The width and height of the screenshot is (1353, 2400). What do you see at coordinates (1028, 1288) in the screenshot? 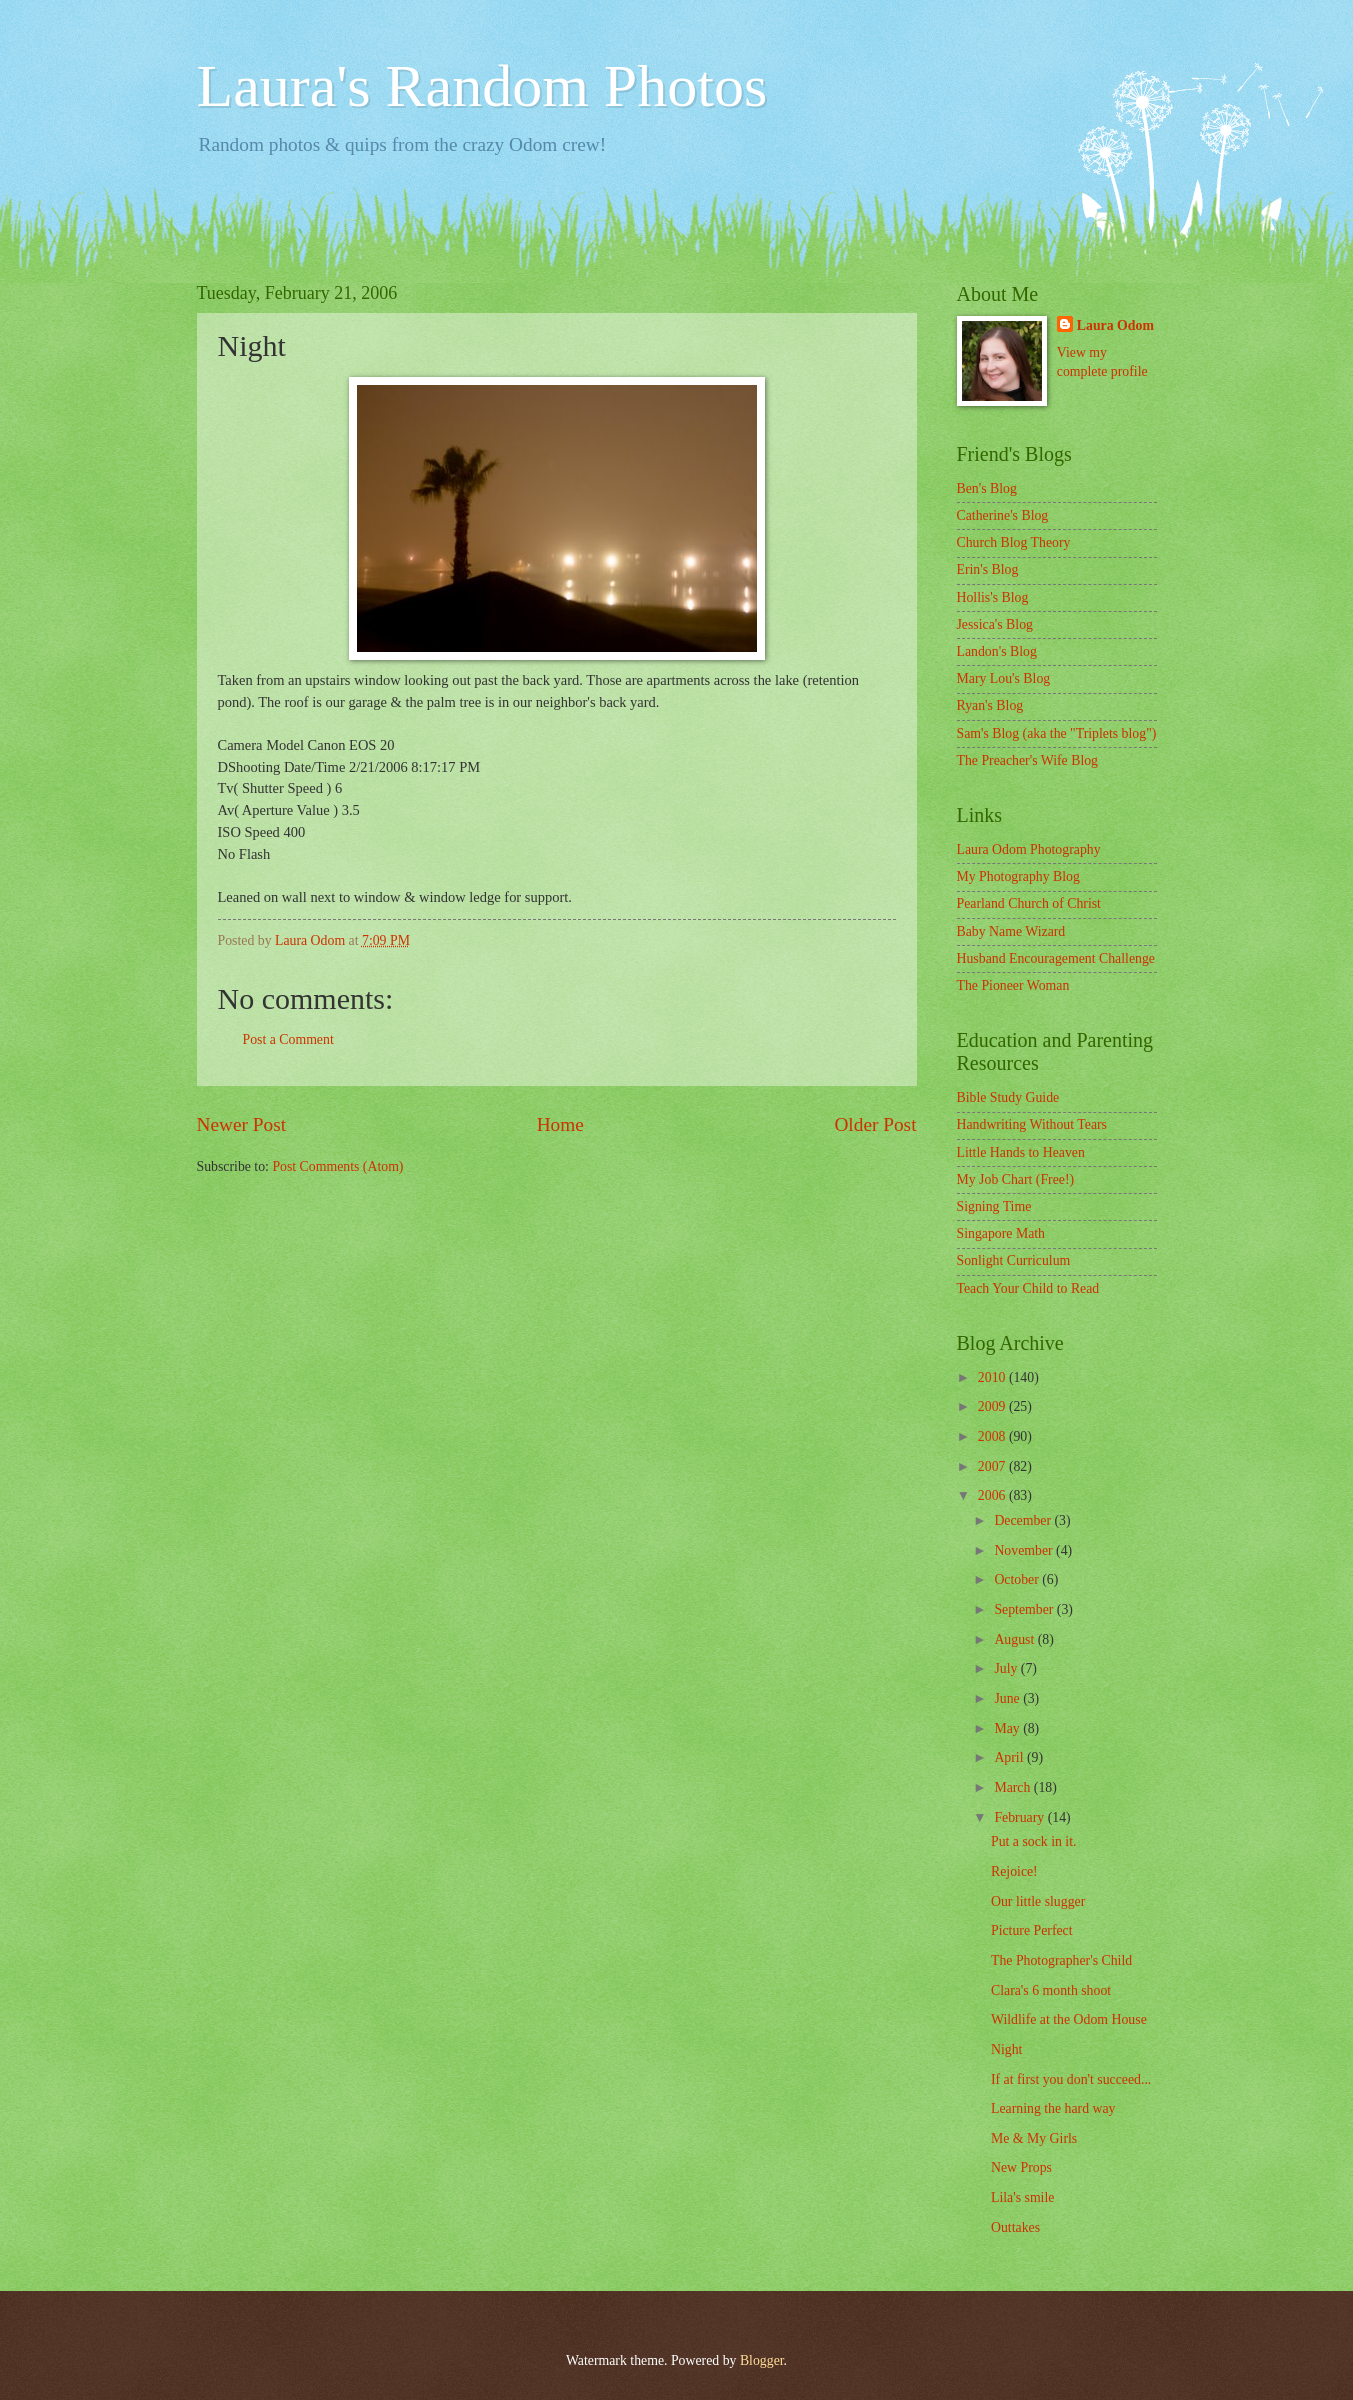
I see `Teach Your Child to Read` at bounding box center [1028, 1288].